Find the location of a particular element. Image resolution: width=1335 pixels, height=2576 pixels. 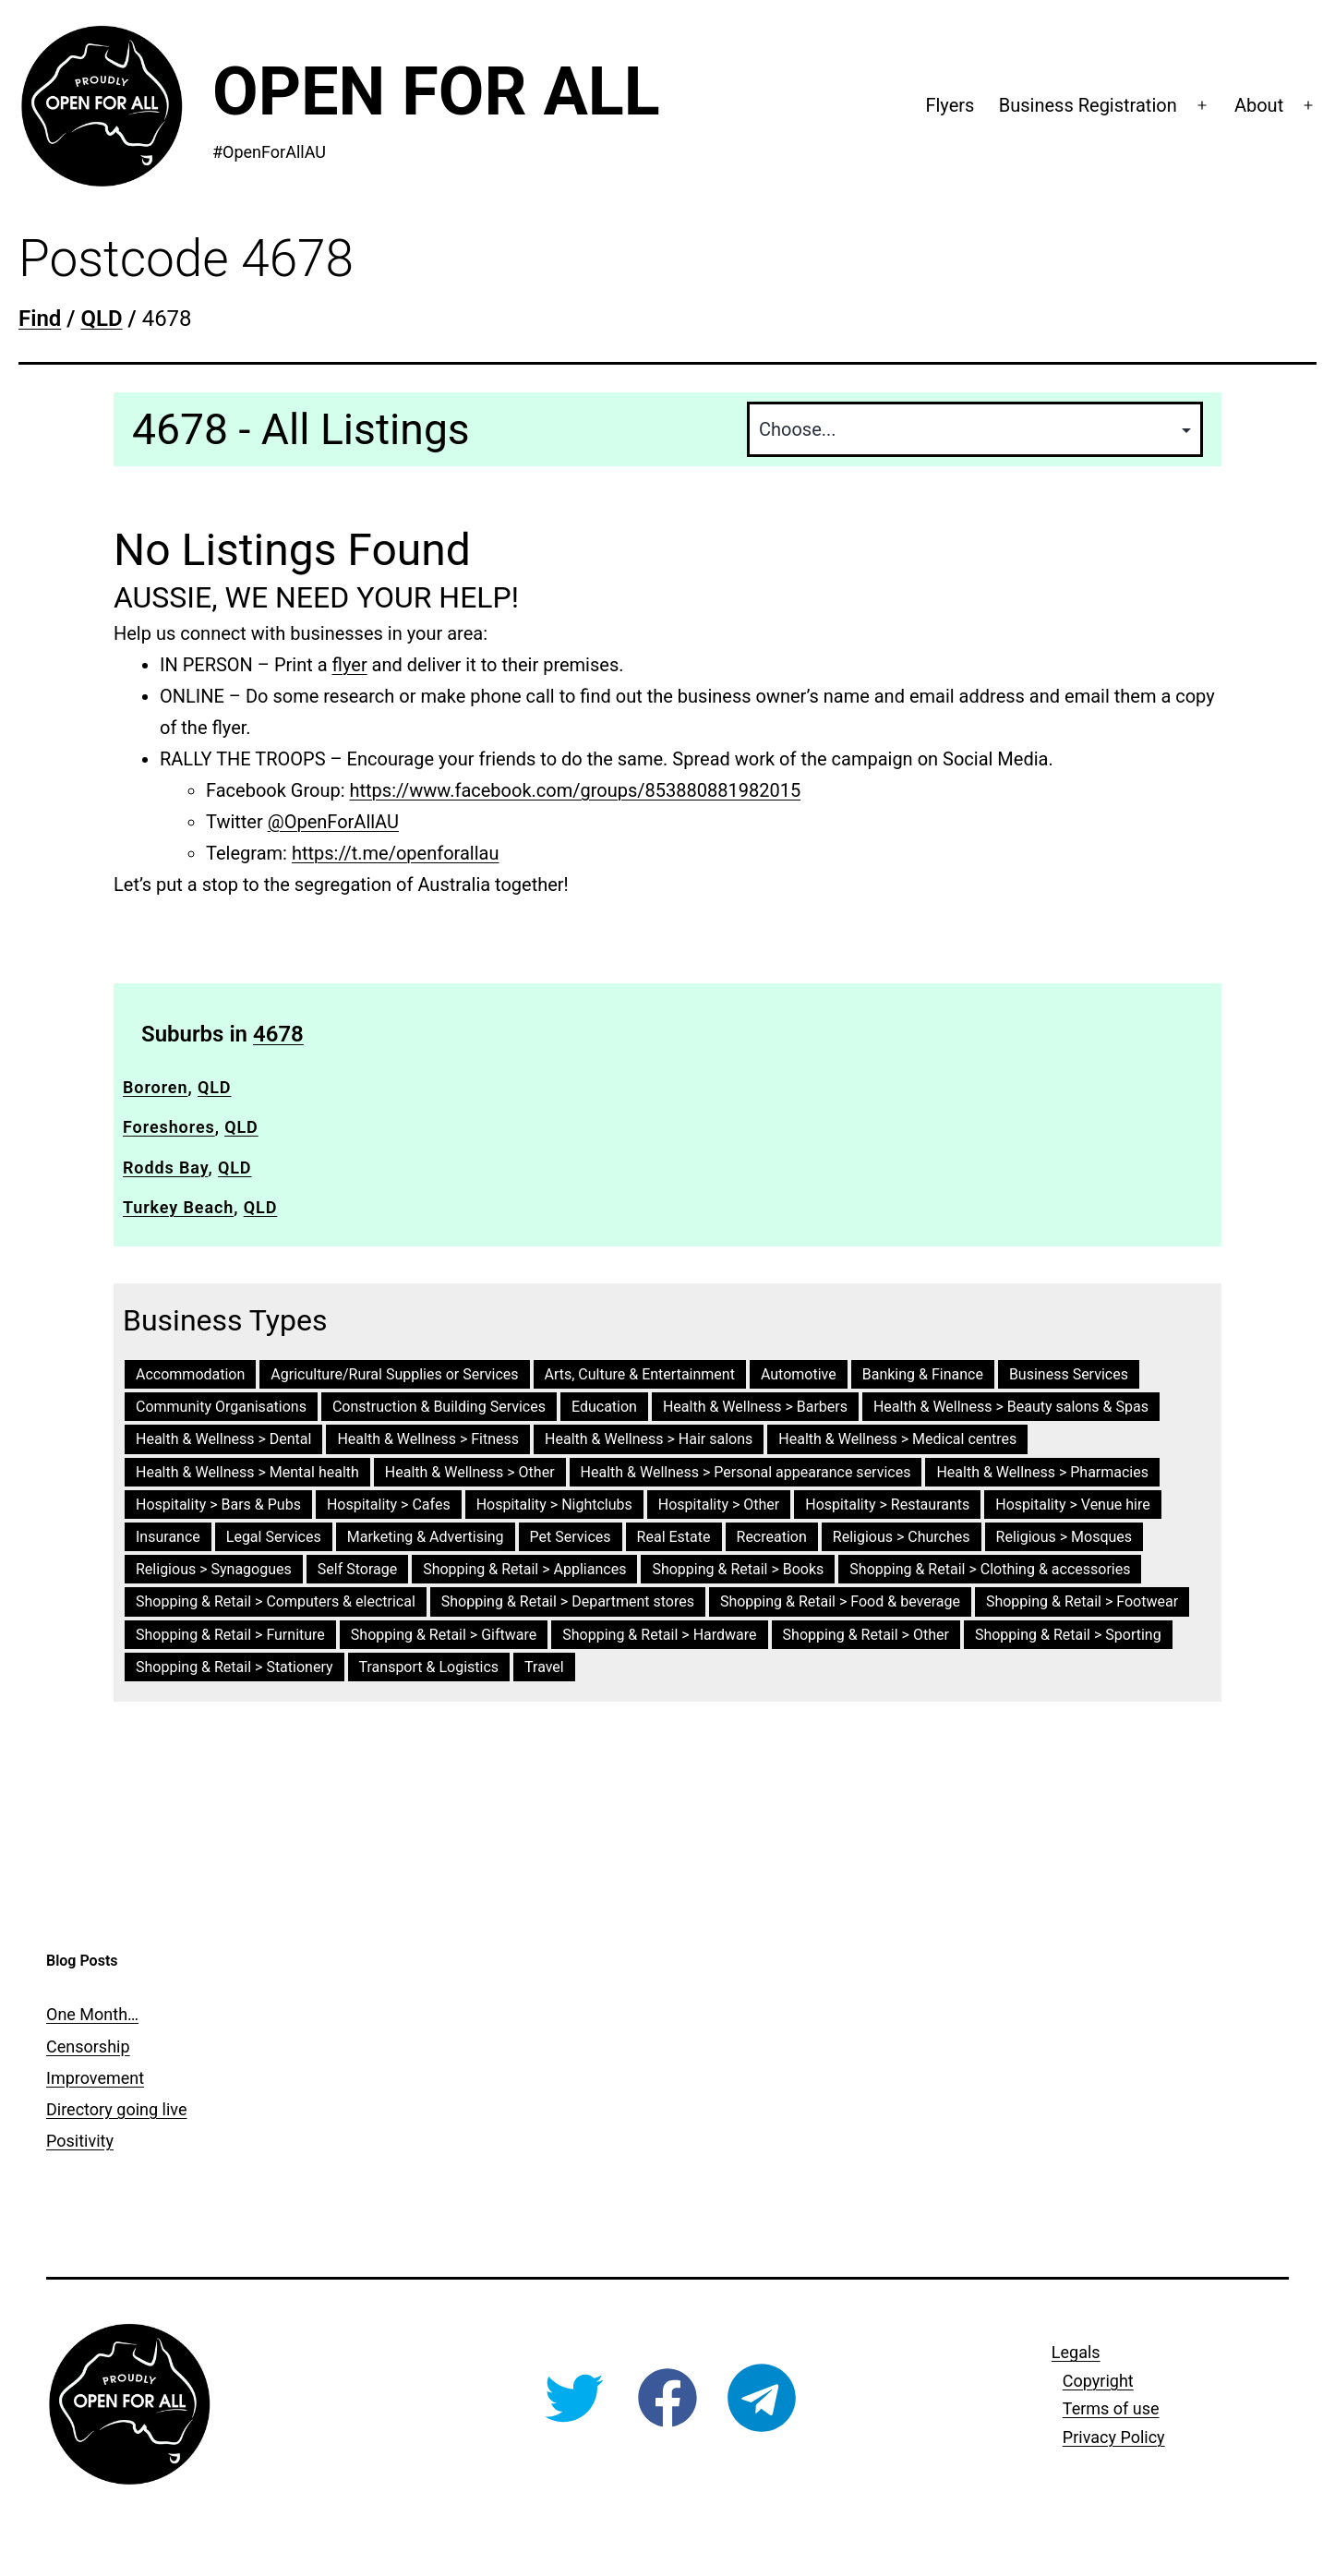

Religious > Mosques is located at coordinates (1064, 1537).